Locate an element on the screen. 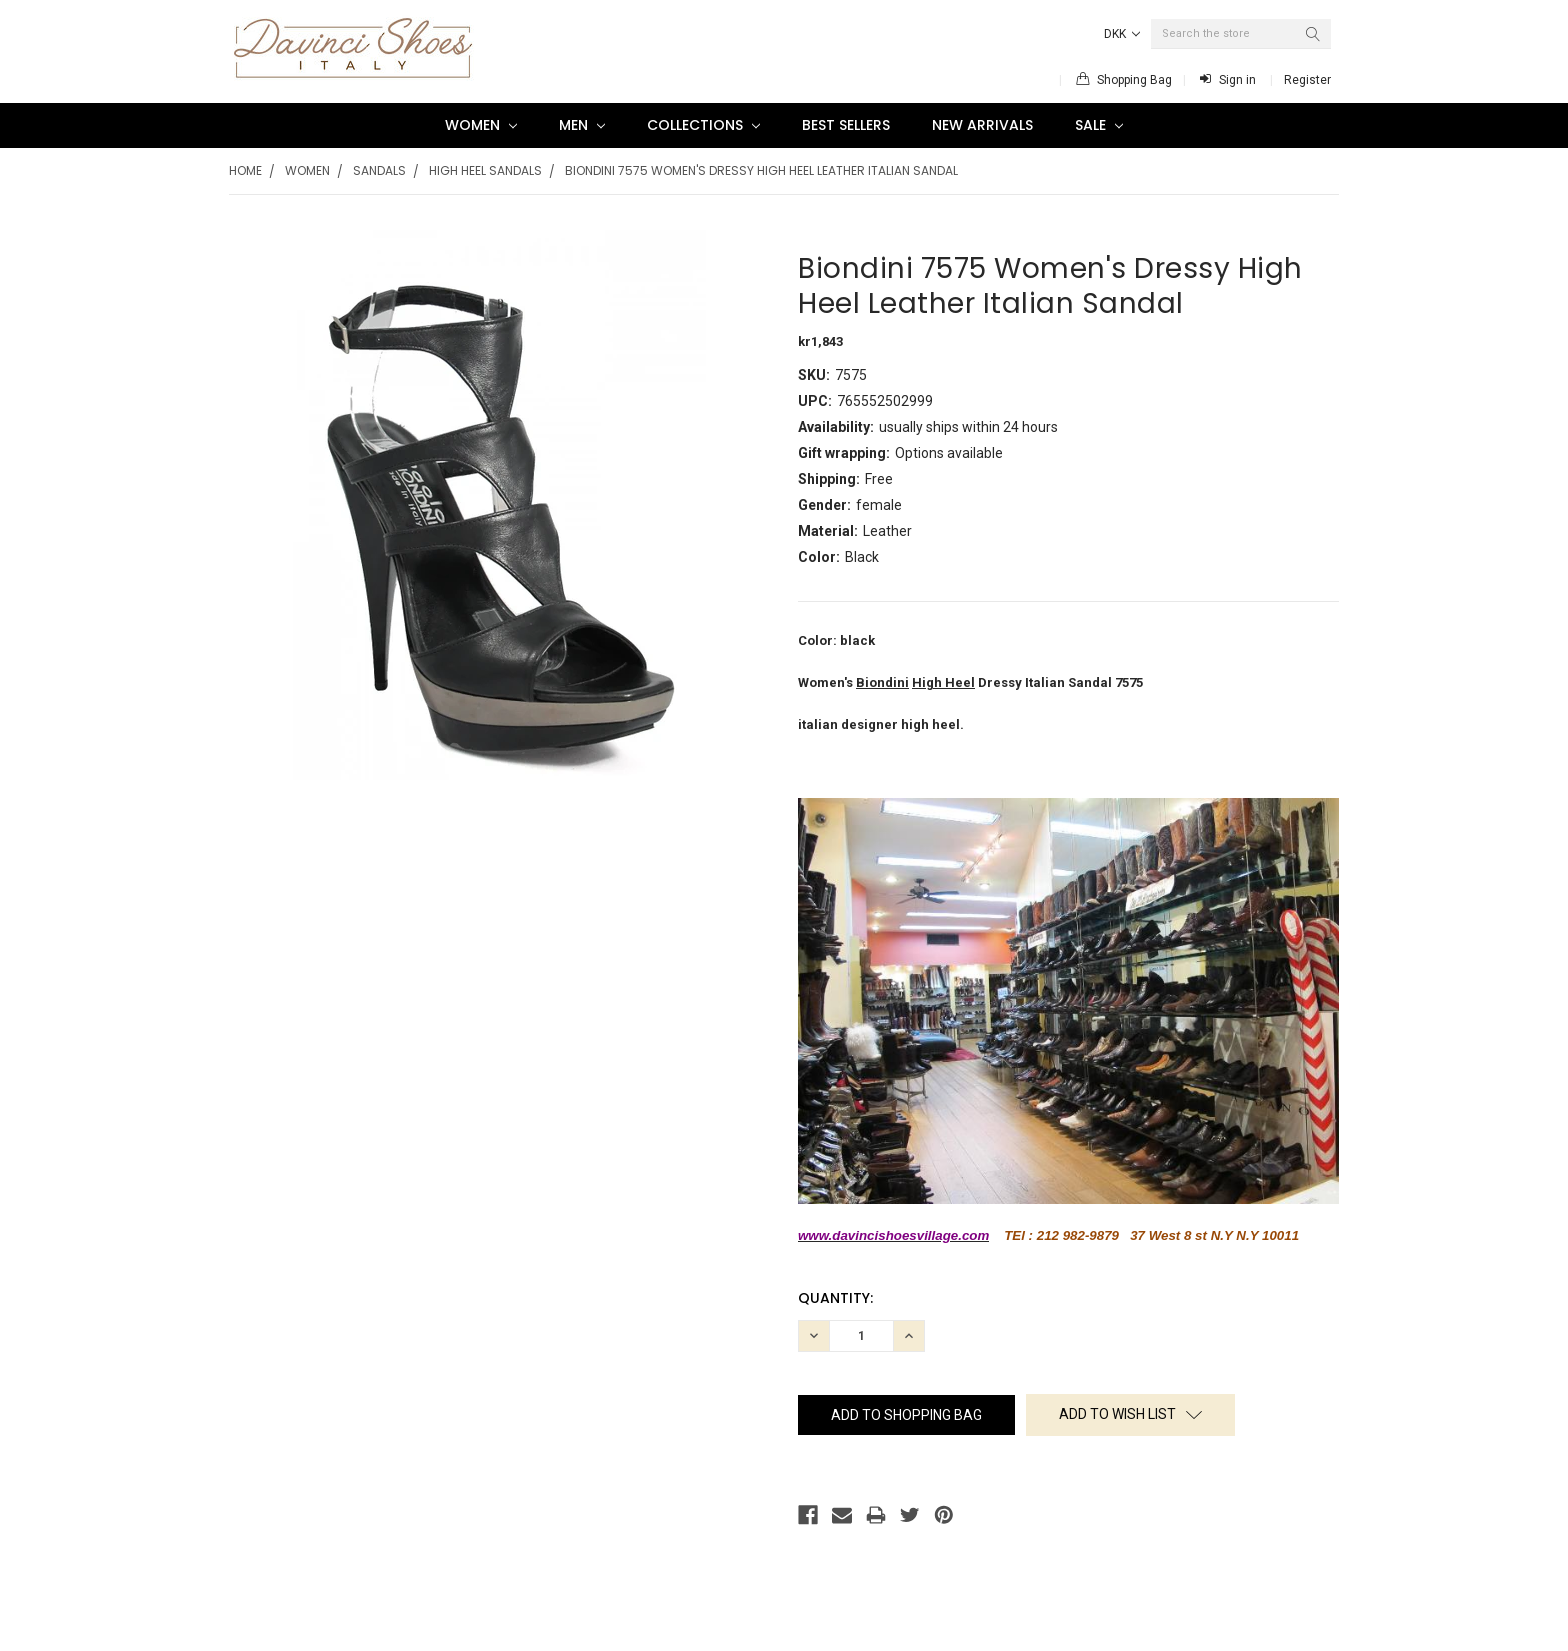 The image size is (1568, 1651). High Heel is located at coordinates (943, 682).